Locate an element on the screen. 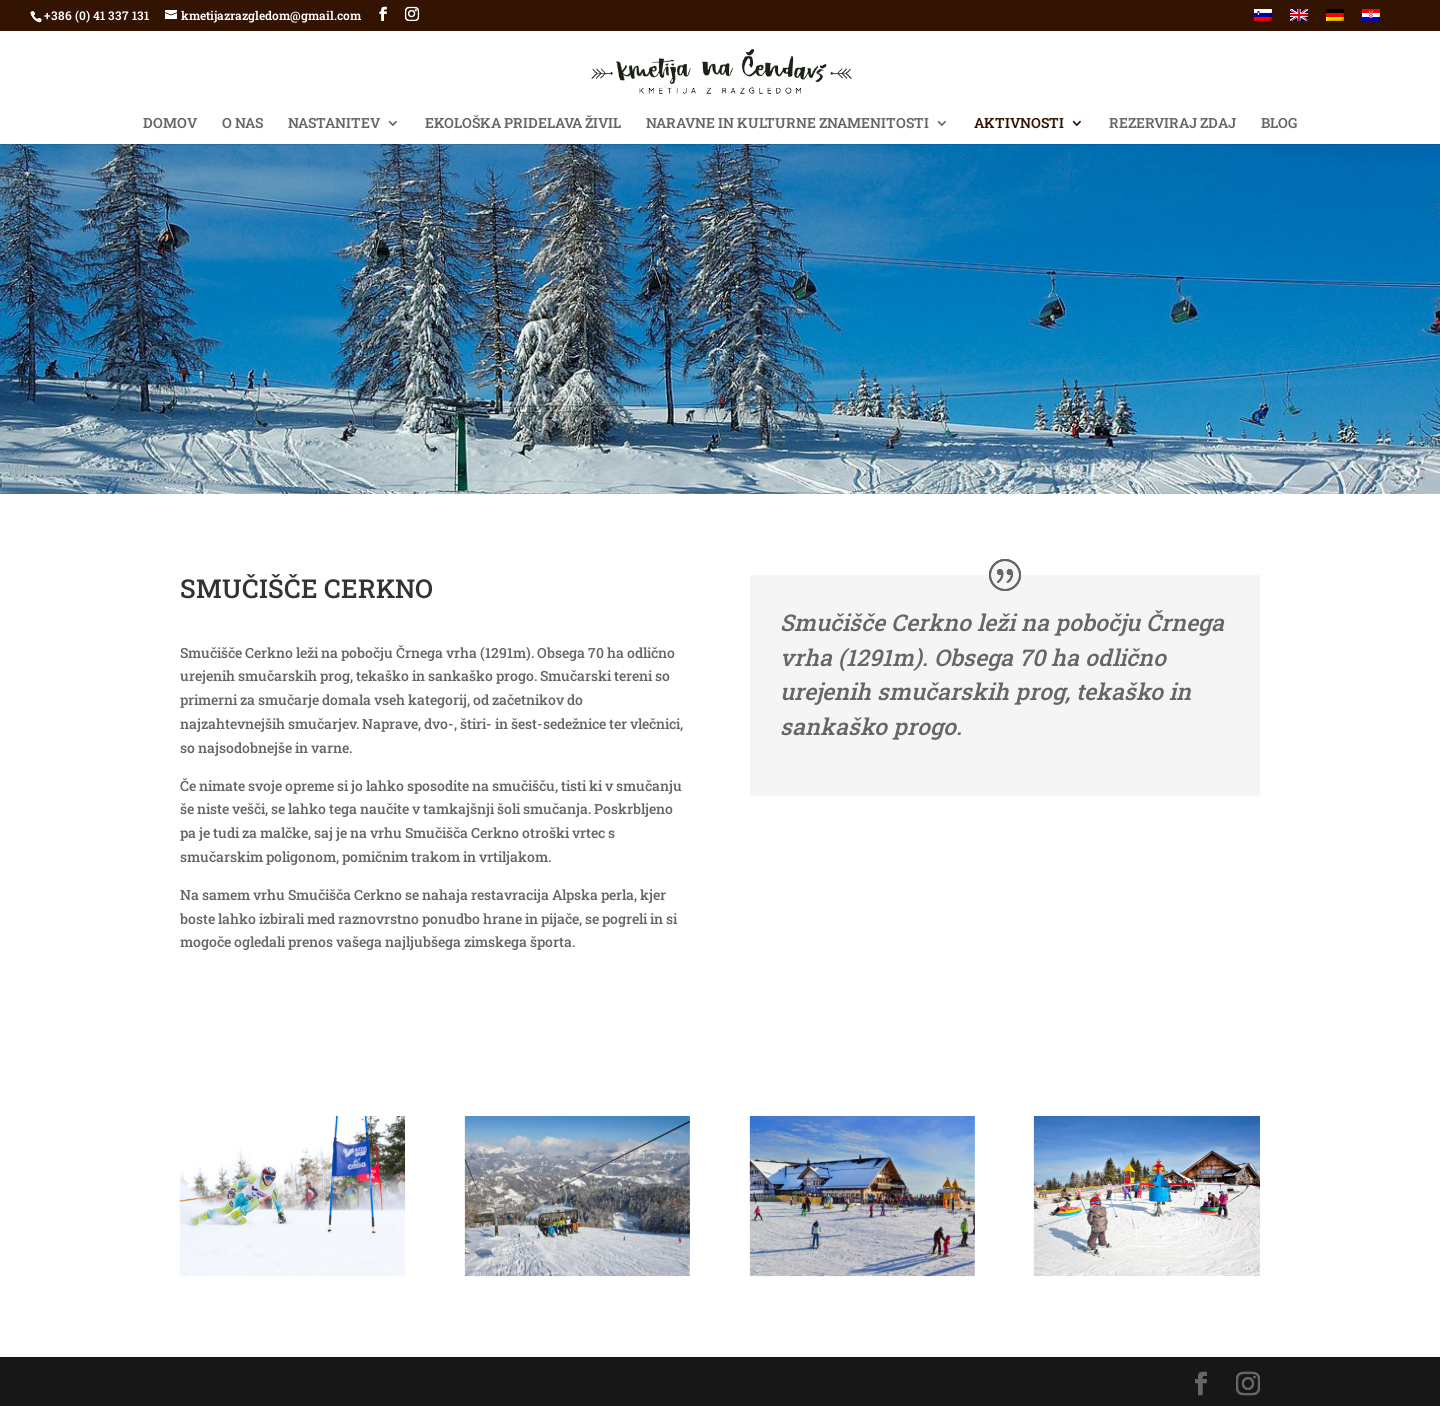 The width and height of the screenshot is (1440, 1406). AKTIVNOSTI is located at coordinates (1019, 124).